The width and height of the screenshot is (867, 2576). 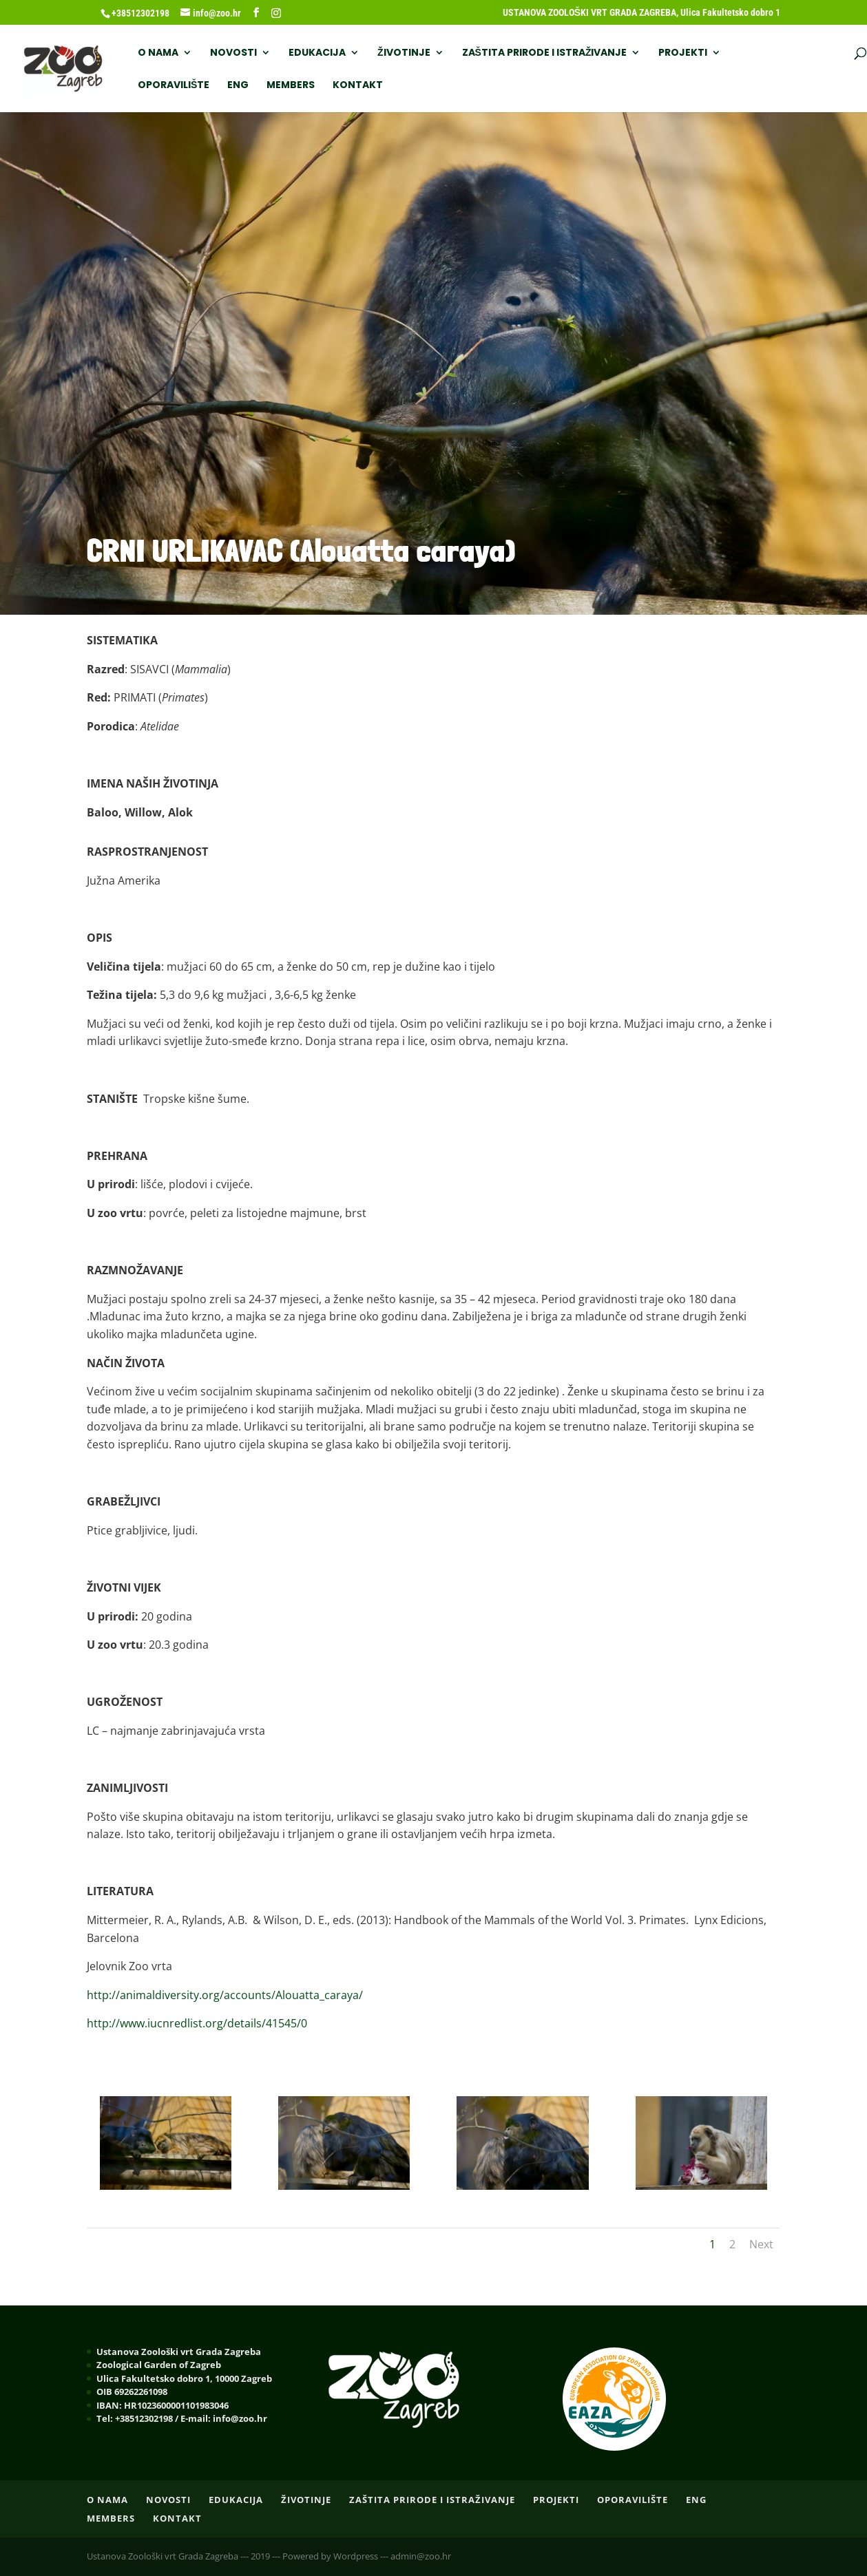 I want to click on OPORAVILIŠTE, so click(x=173, y=86).